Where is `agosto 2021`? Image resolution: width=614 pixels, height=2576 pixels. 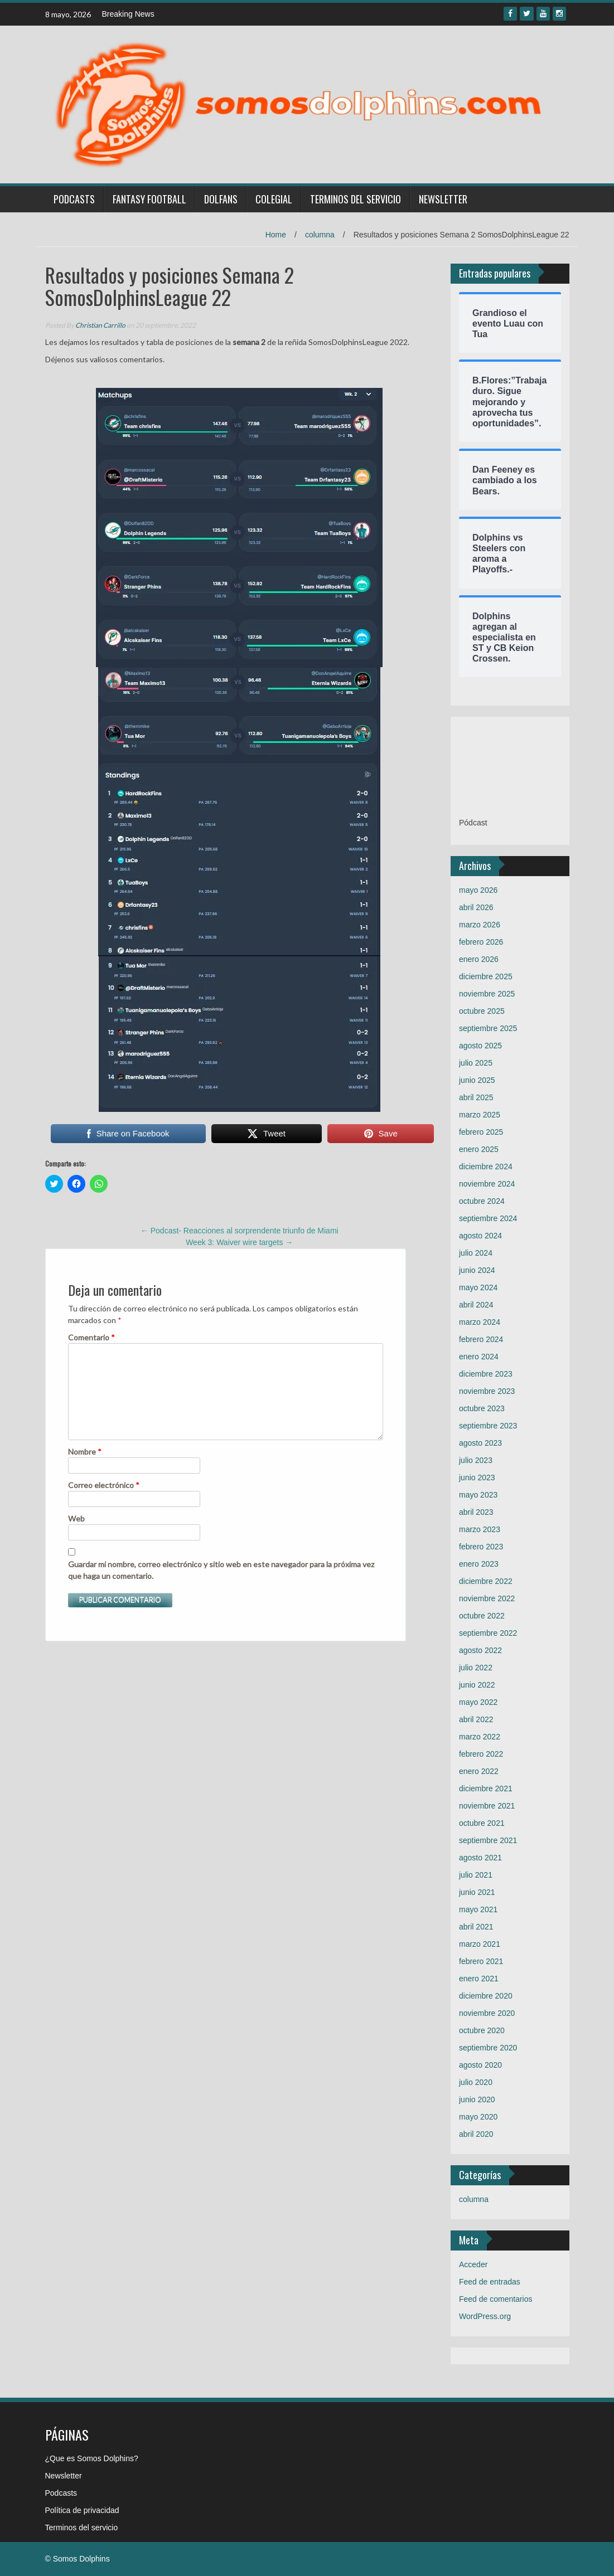
agosto 2021 is located at coordinates (480, 1857).